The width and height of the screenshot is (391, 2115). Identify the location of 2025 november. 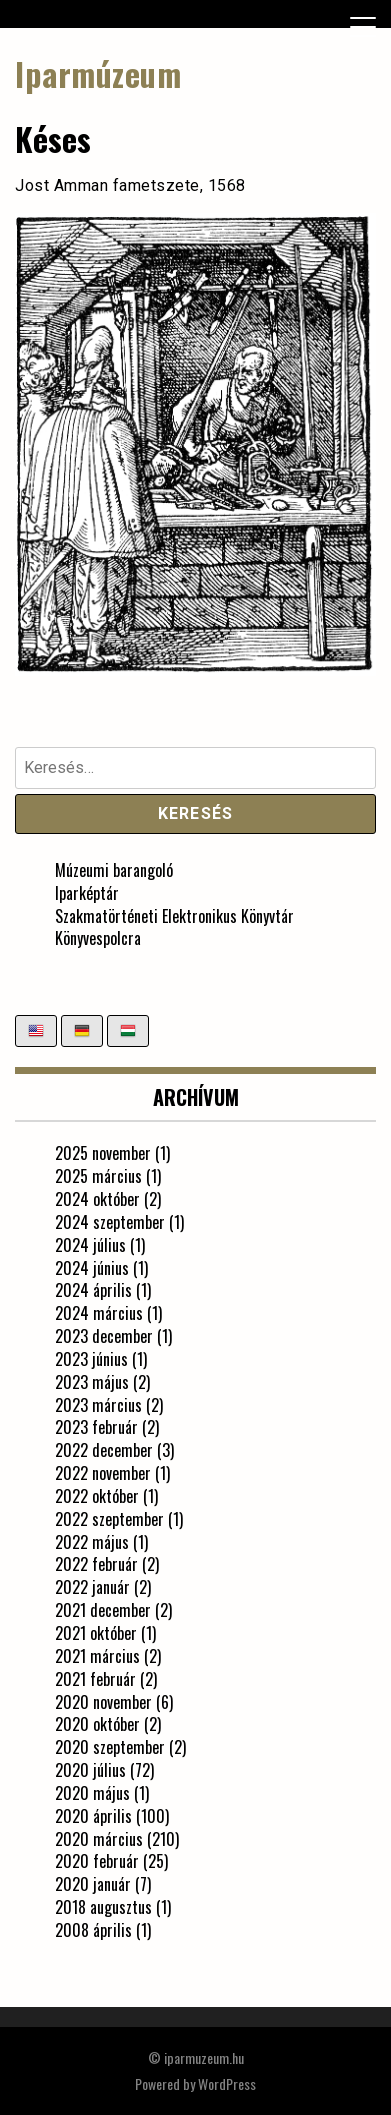
(103, 1153).